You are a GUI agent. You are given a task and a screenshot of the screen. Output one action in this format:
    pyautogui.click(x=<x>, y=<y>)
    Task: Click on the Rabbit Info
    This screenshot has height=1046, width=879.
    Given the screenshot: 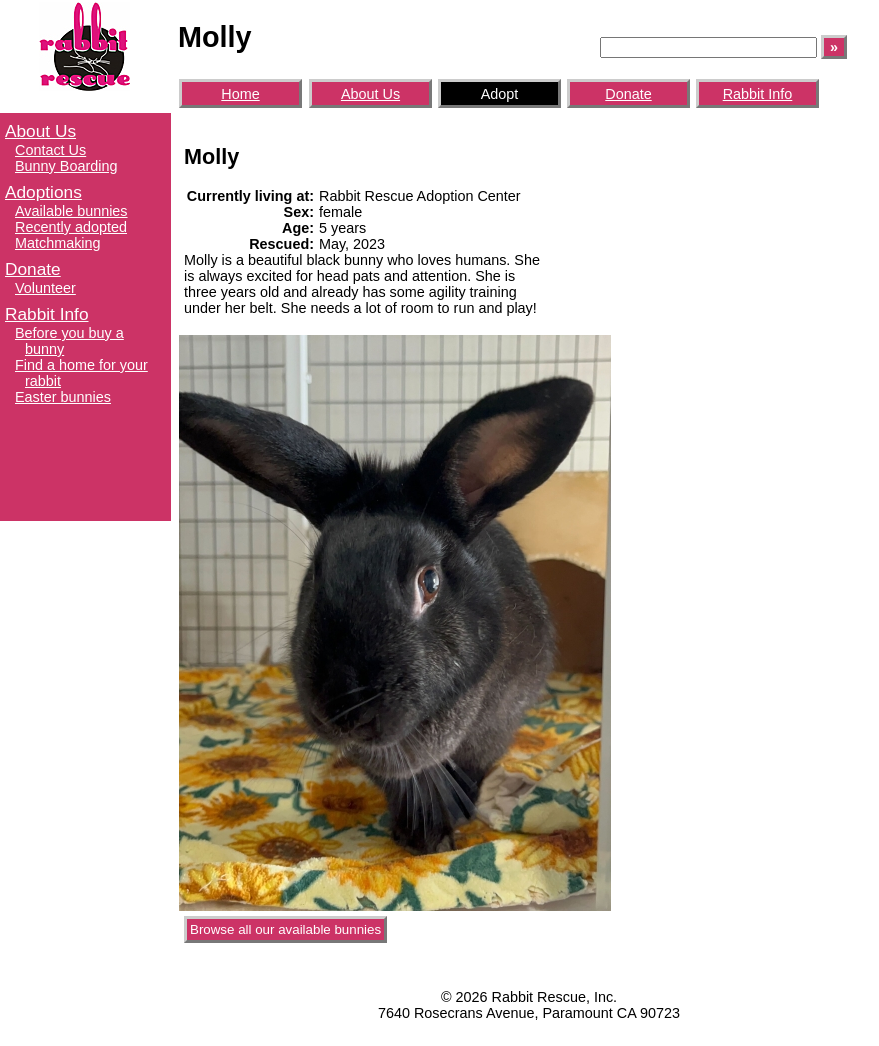 What is the action you would take?
    pyautogui.click(x=47, y=314)
    